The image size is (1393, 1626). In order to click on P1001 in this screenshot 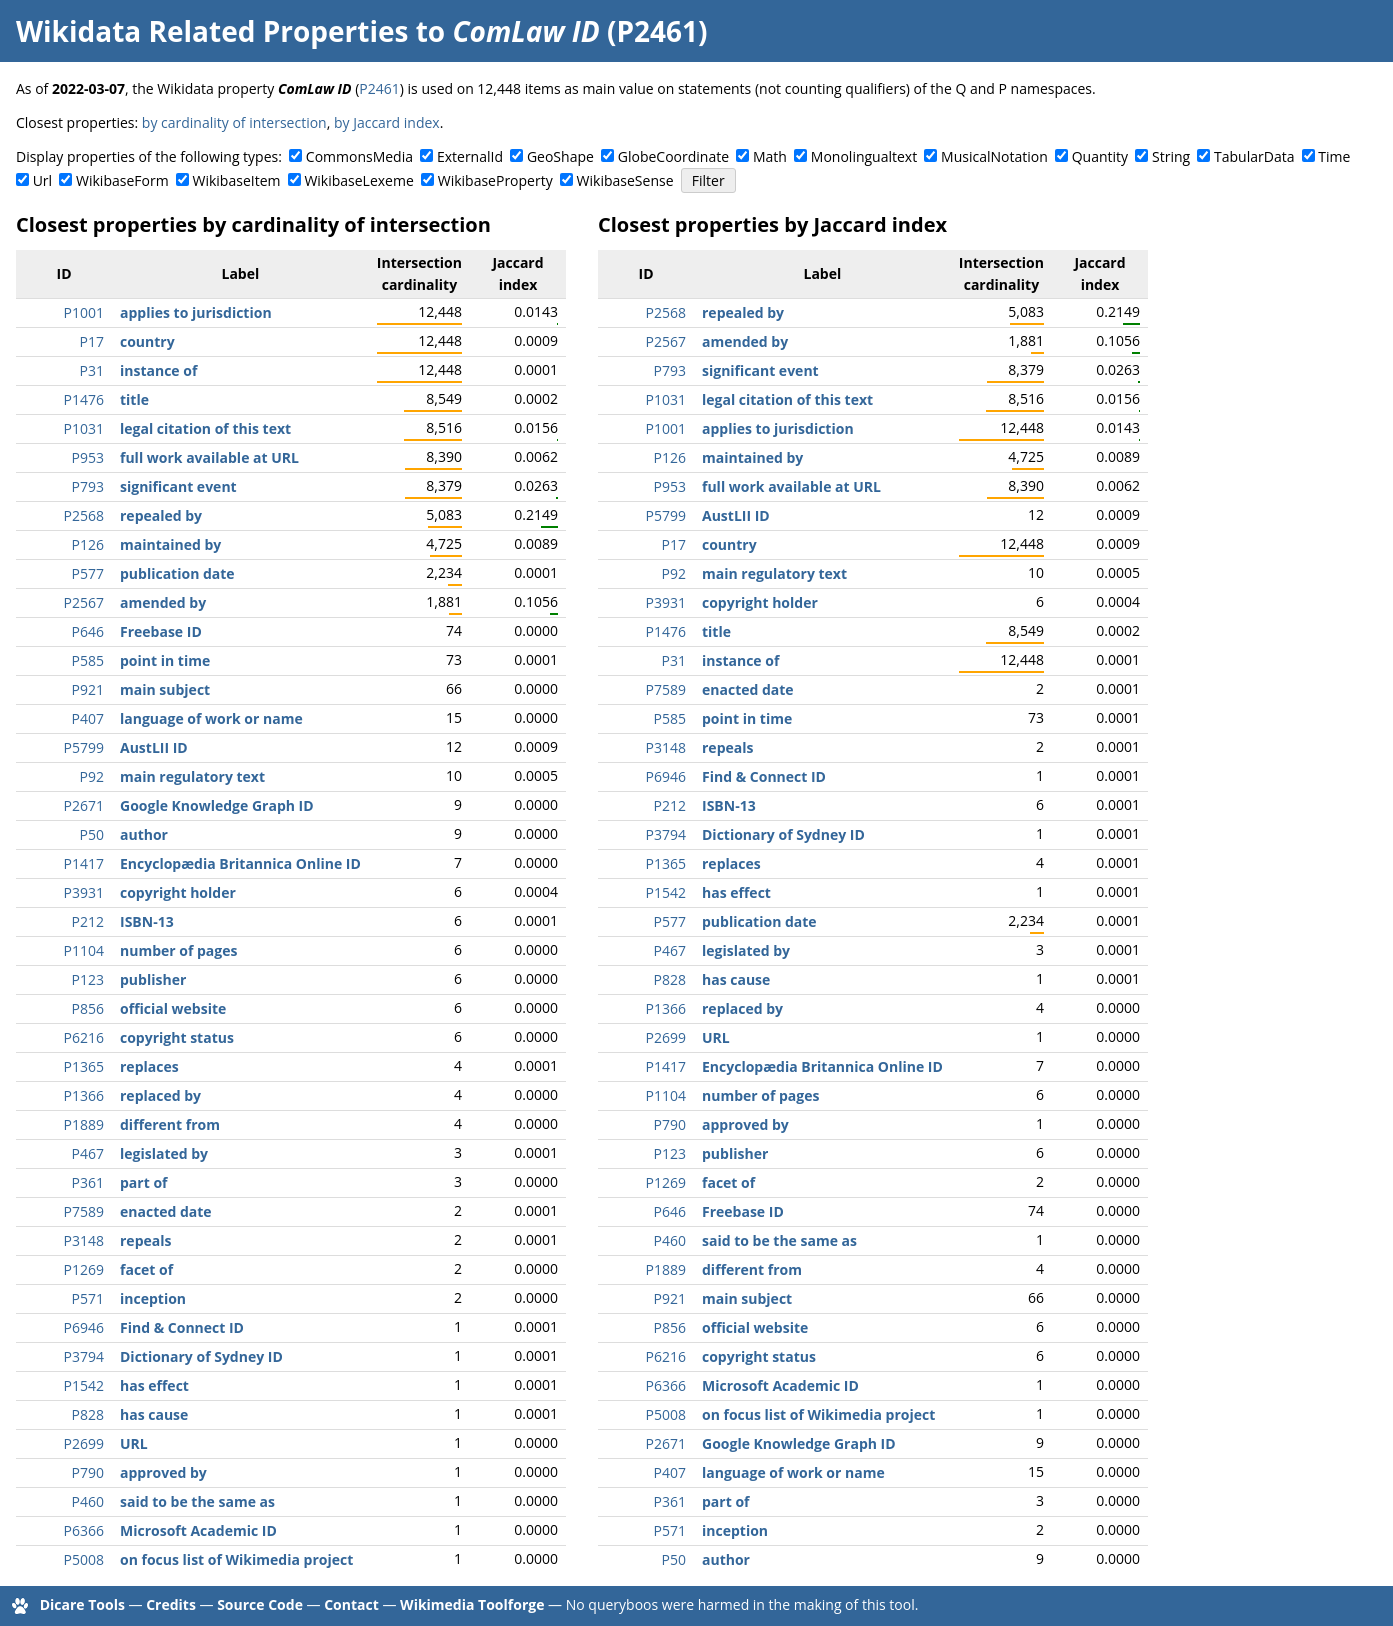, I will do `click(84, 312)`.